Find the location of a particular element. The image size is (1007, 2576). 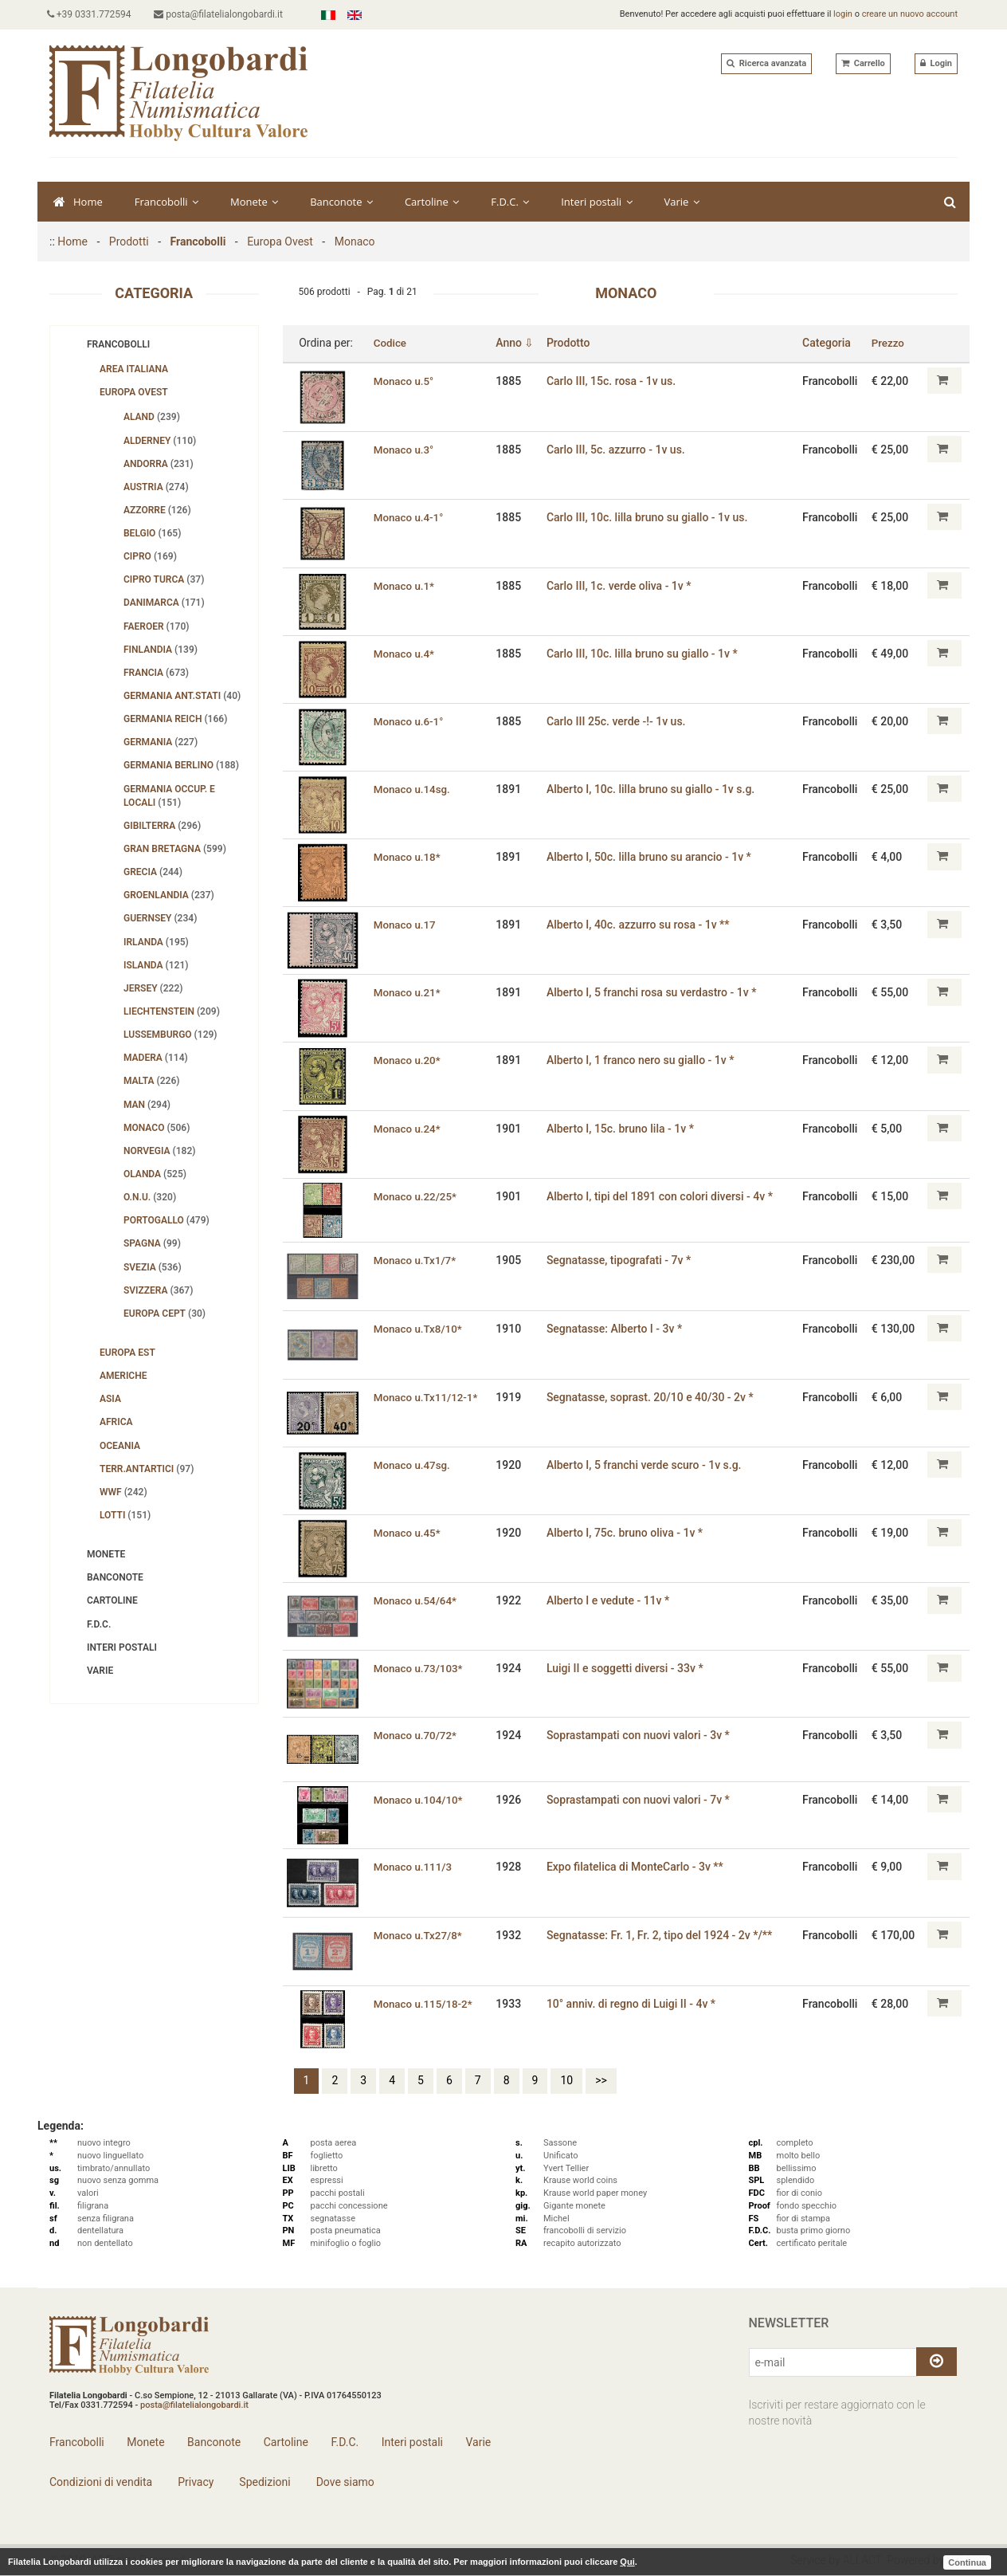

Cipro is located at coordinates (150, 556).